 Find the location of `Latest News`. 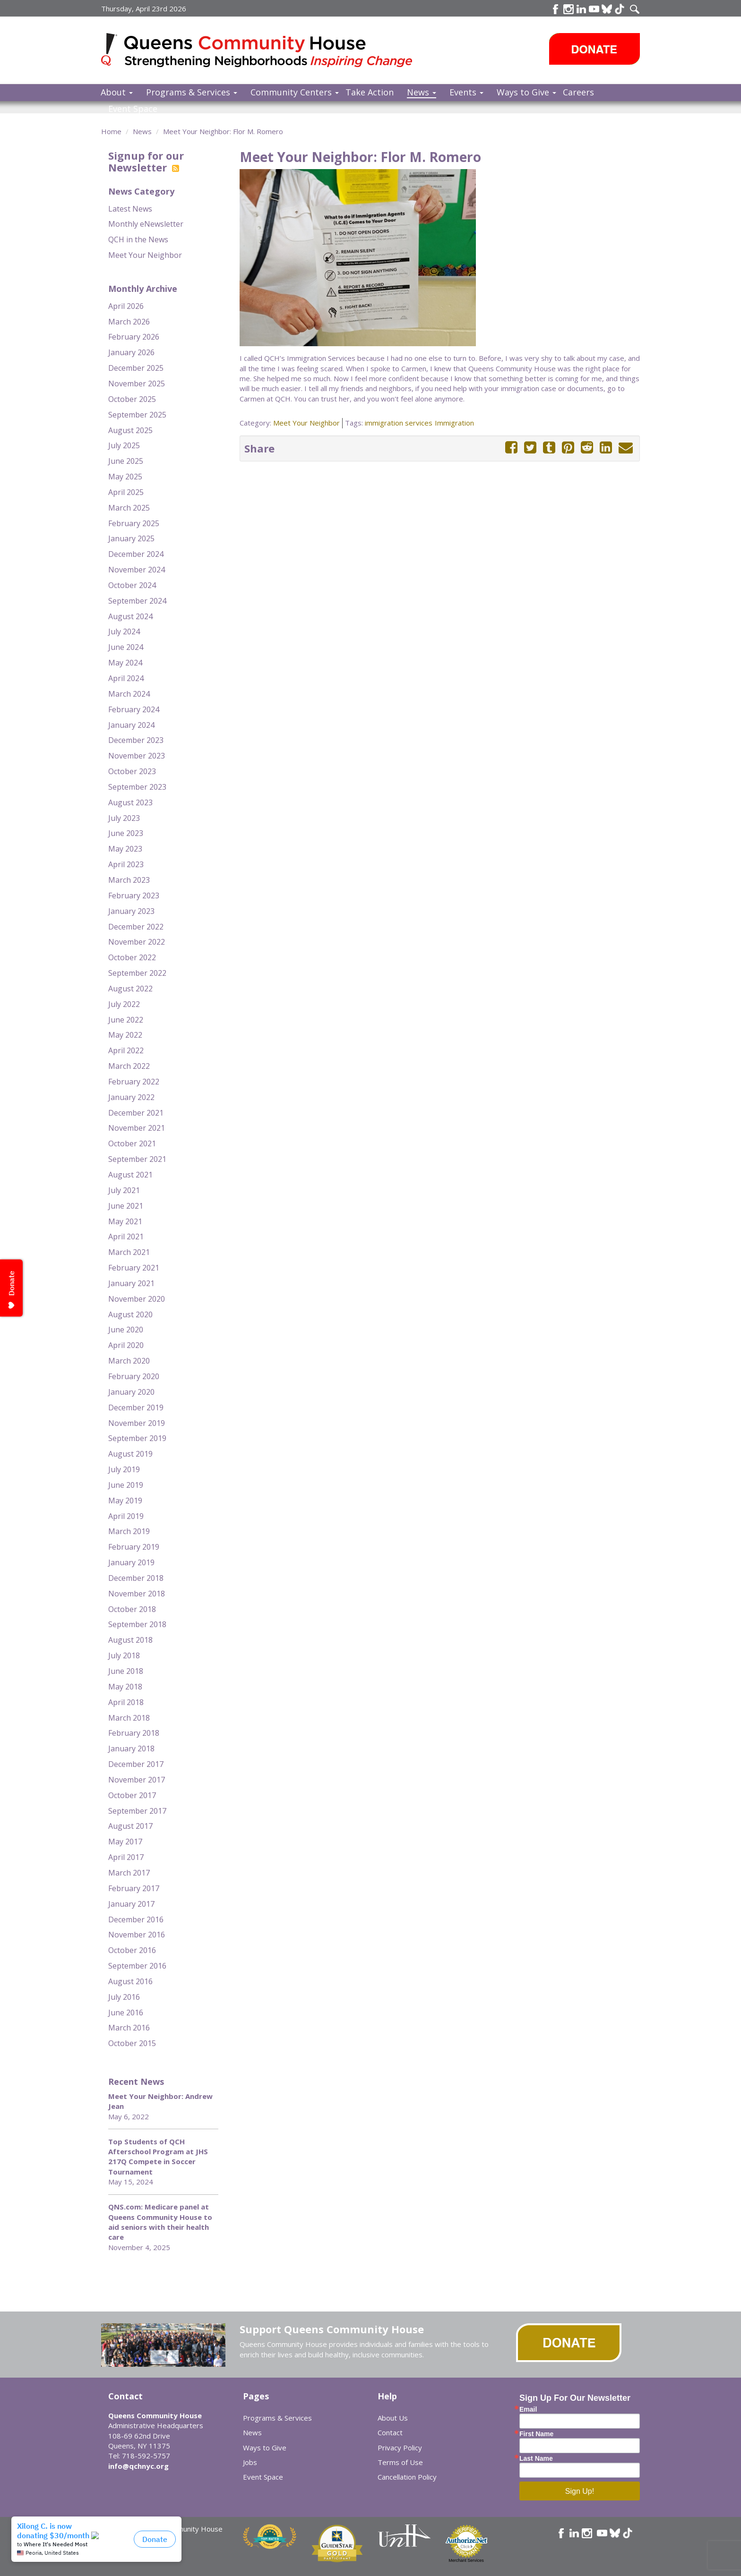

Latest News is located at coordinates (130, 209).